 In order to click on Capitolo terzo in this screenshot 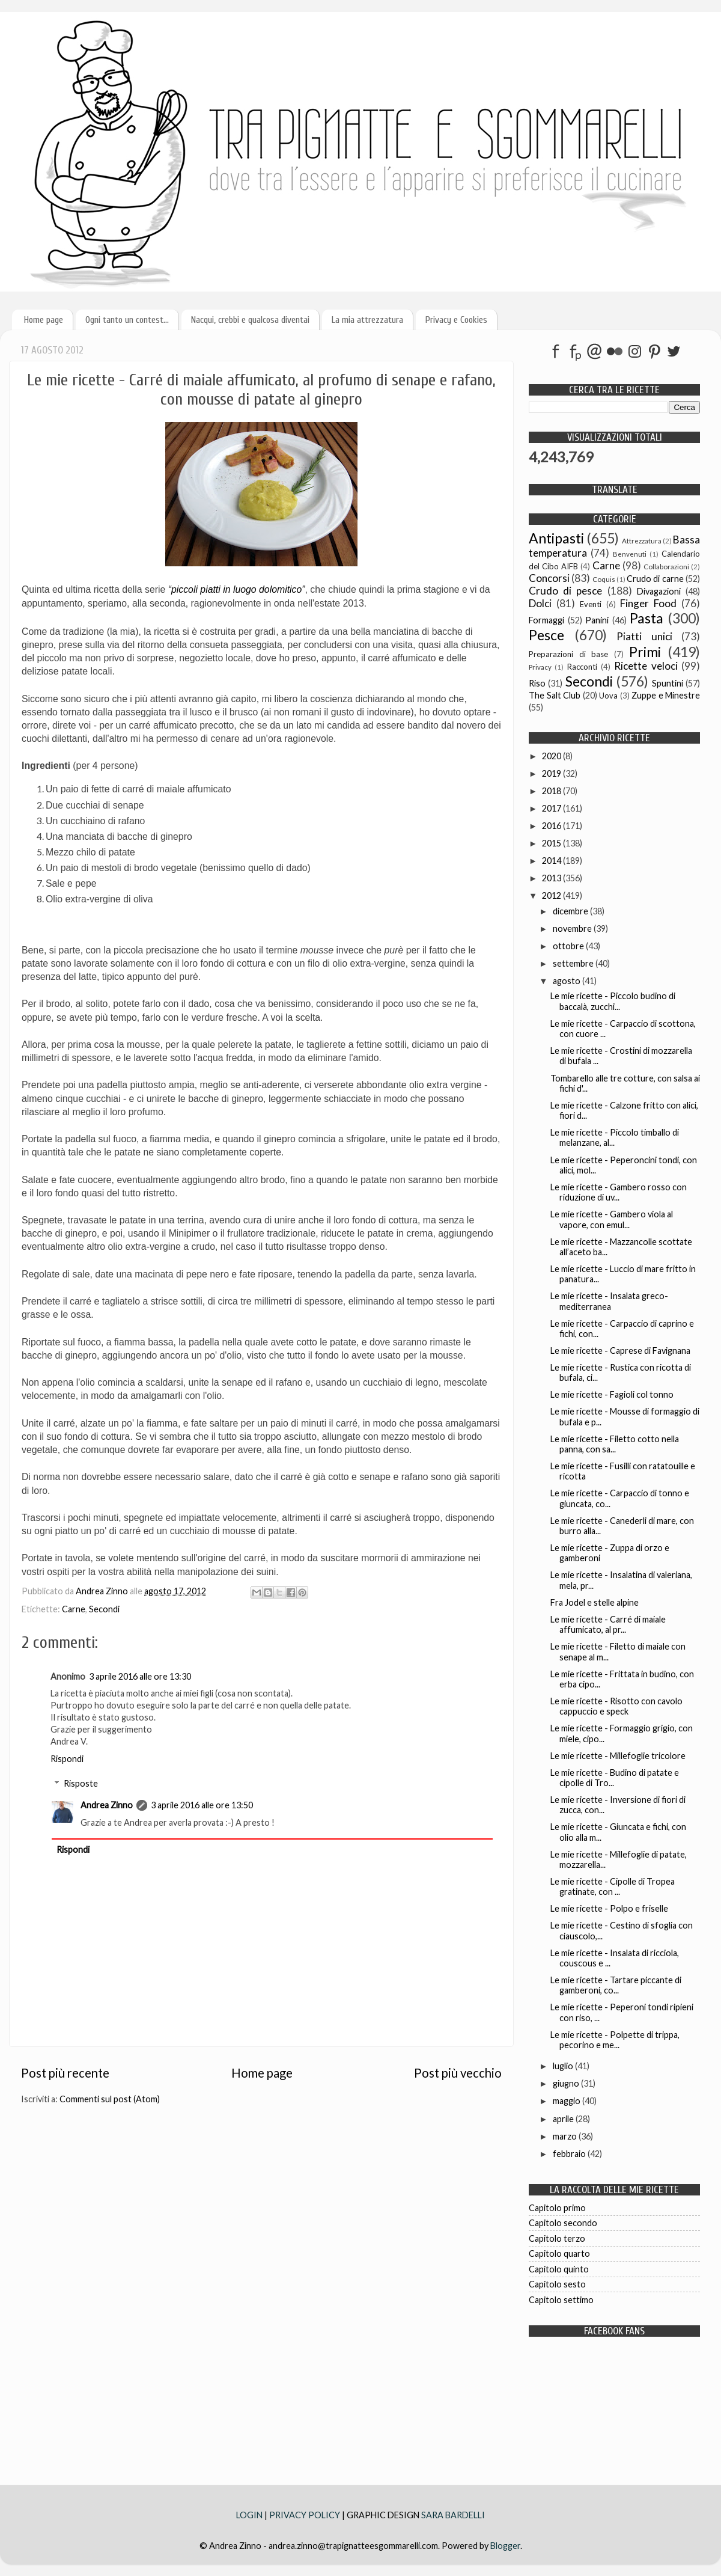, I will do `click(557, 2238)`.